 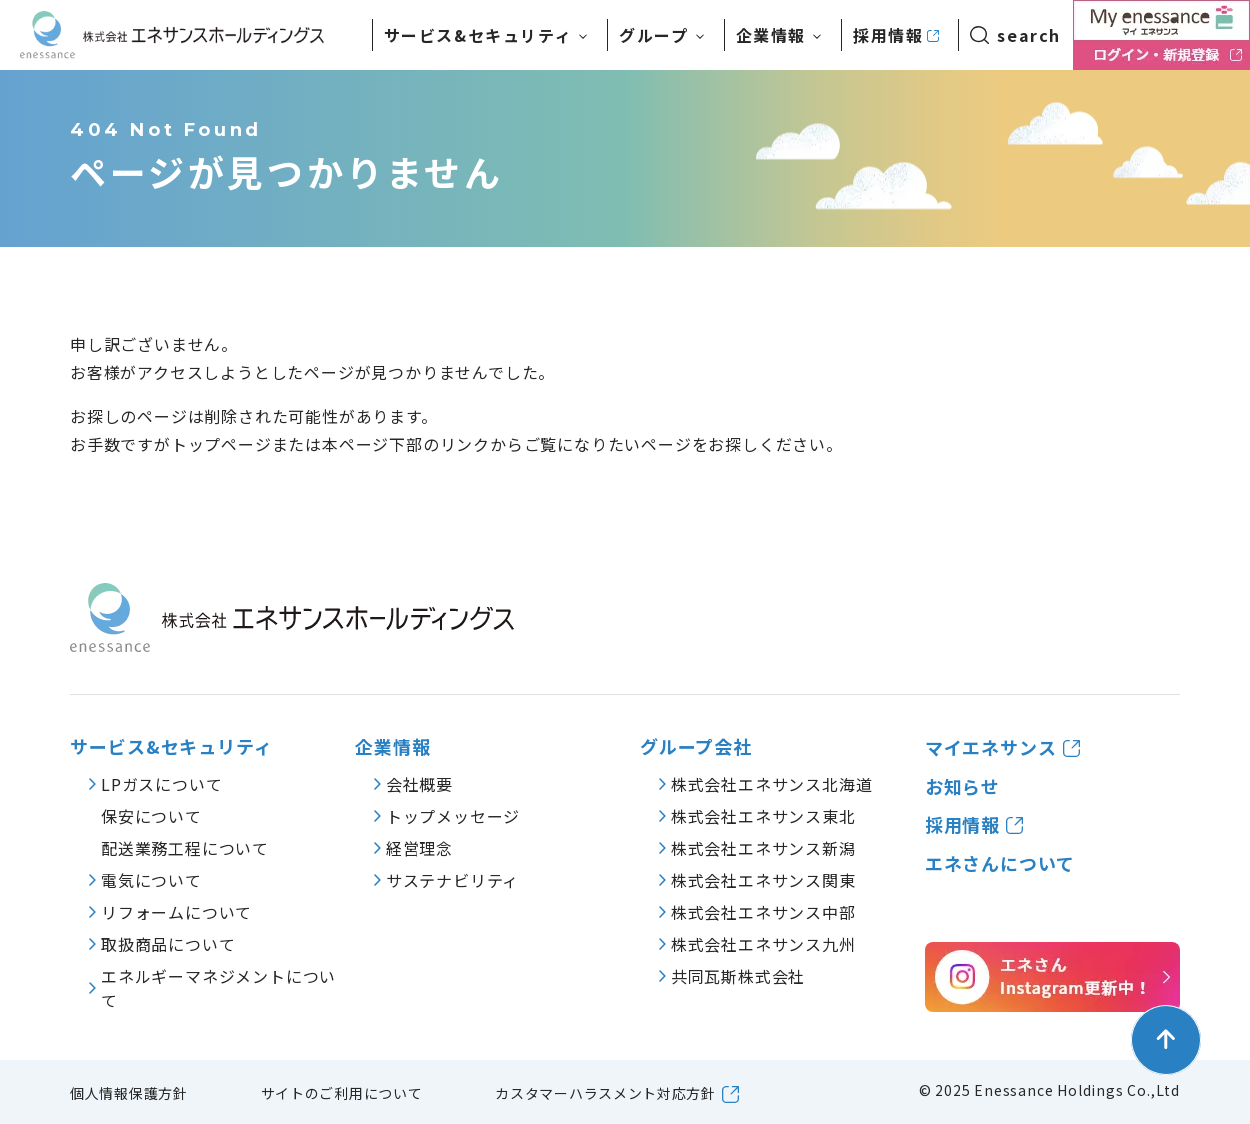 I want to click on マイエネサンス, so click(x=991, y=747).